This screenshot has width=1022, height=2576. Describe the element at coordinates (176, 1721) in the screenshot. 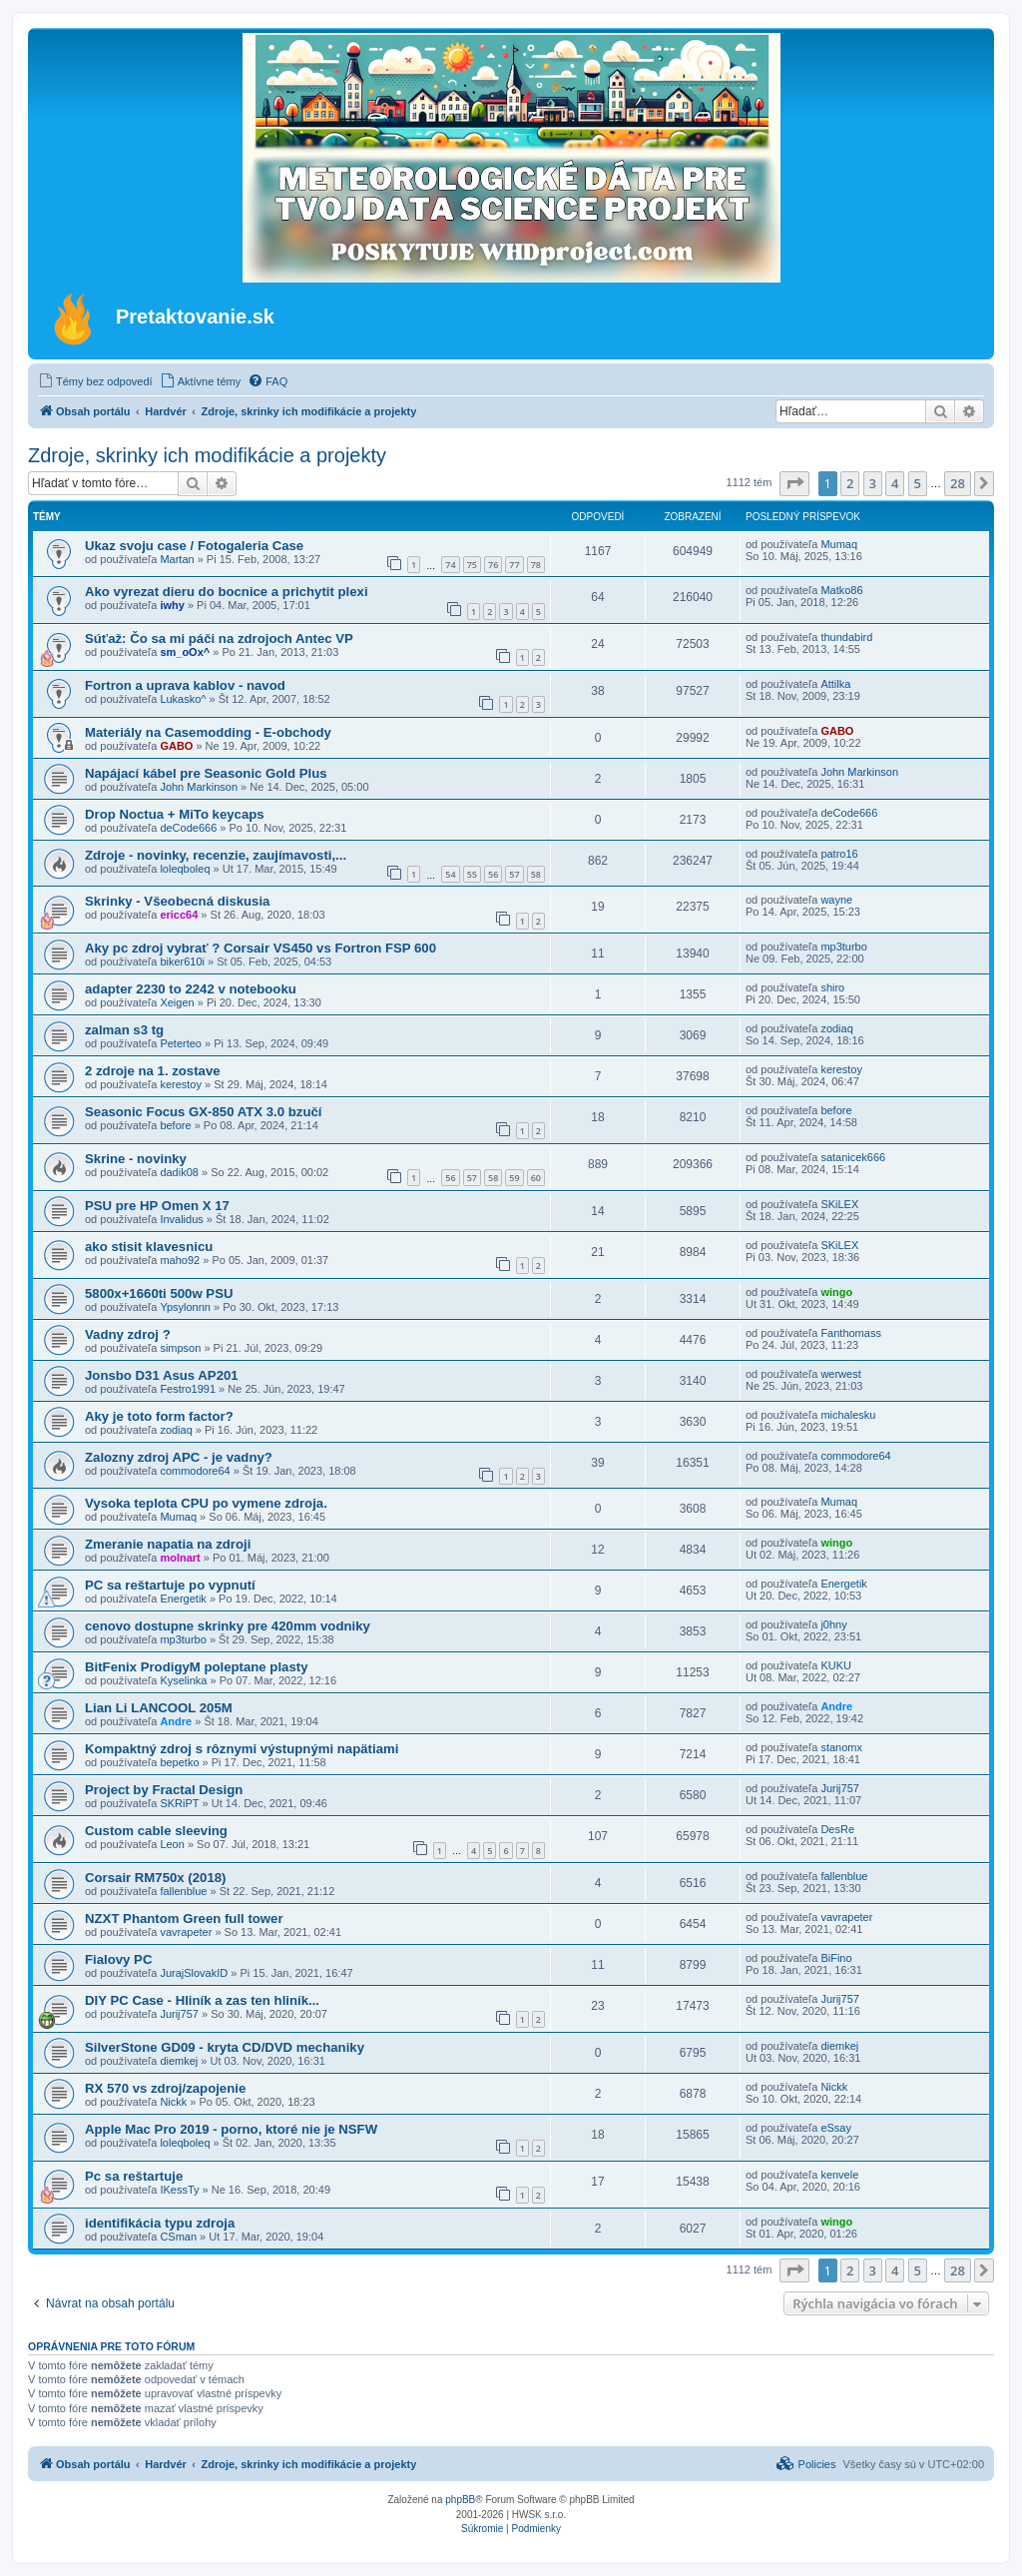

I see `Andre` at that location.